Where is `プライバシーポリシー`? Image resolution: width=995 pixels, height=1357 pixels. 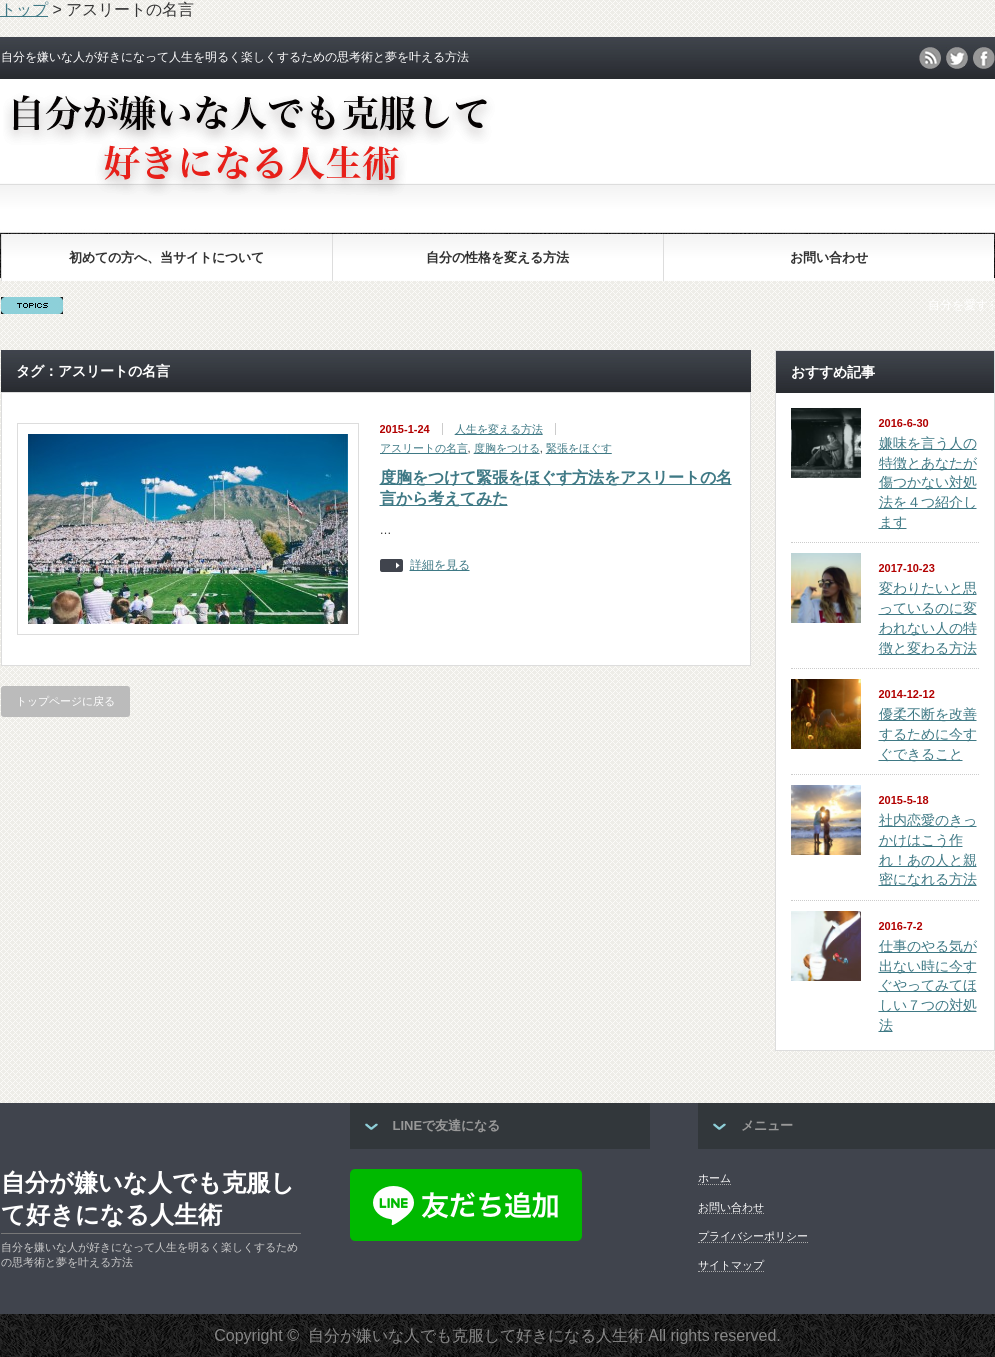 プライバシーポリシー is located at coordinates (753, 1236).